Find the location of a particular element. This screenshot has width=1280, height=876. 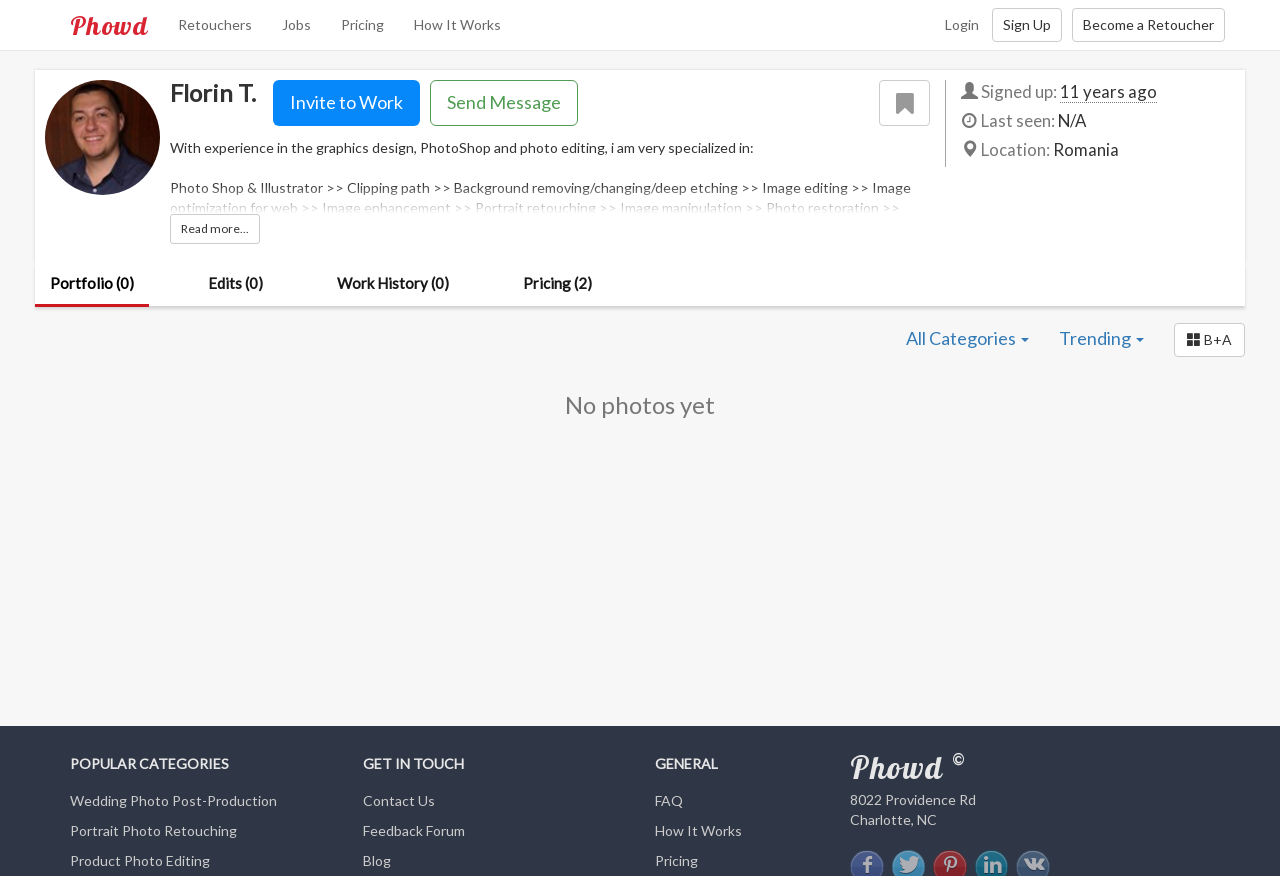

Jobs is located at coordinates (296, 24).